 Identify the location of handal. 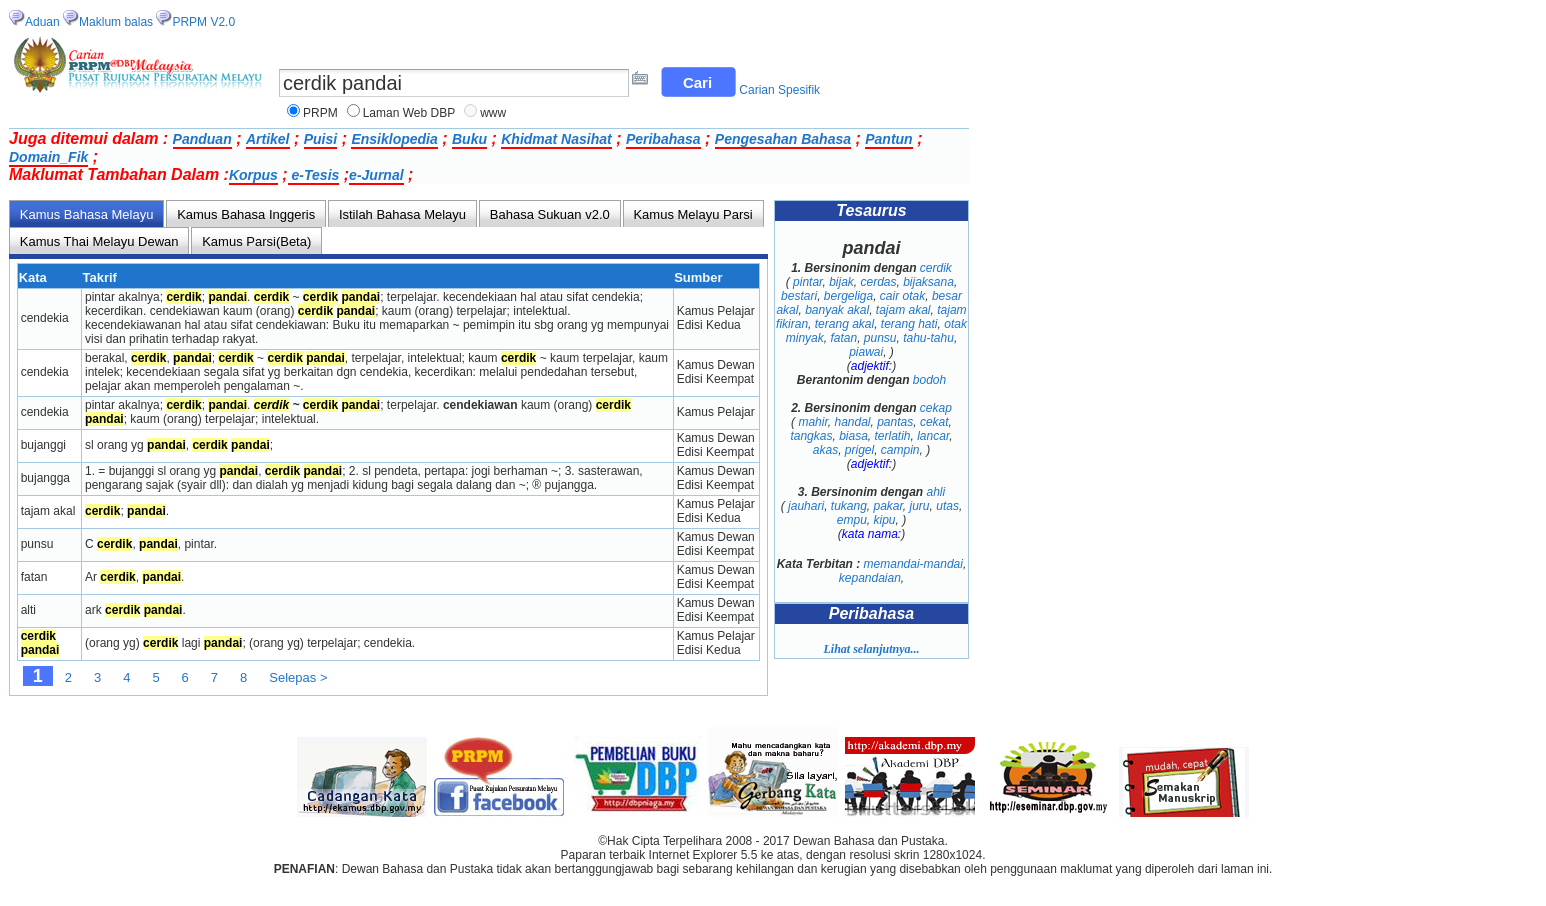
(852, 422).